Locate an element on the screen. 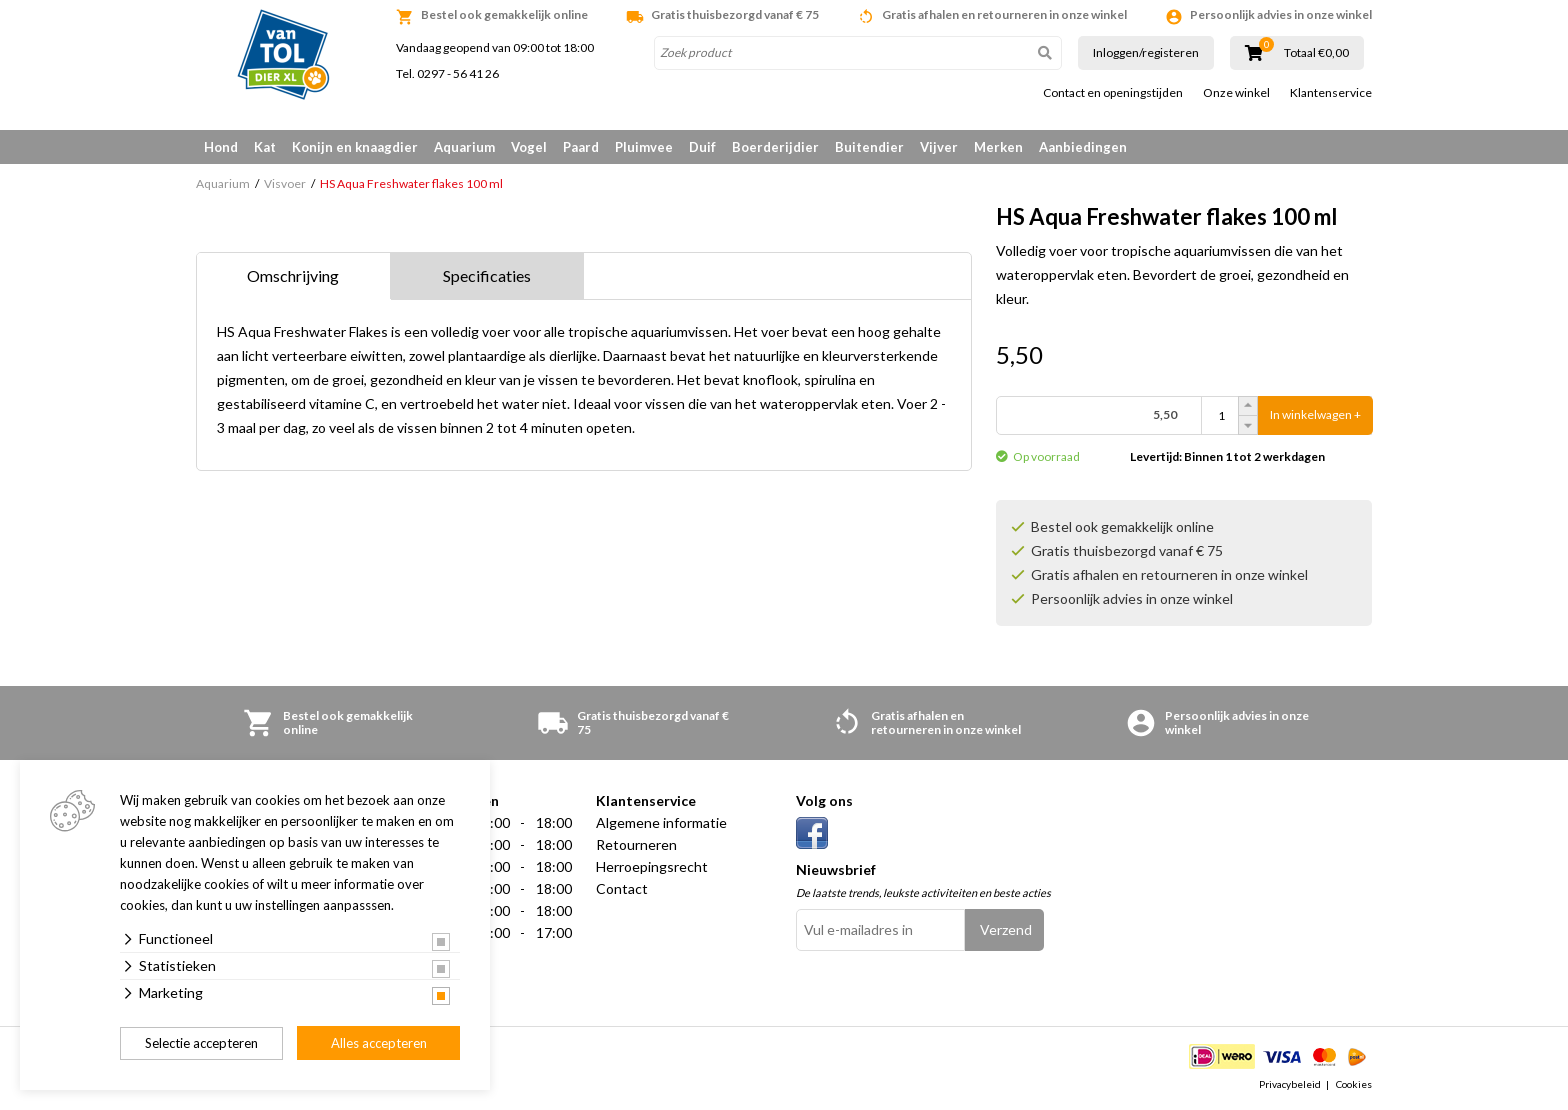 Image resolution: width=1568 pixels, height=1110 pixels. Omschrijving is located at coordinates (293, 275).